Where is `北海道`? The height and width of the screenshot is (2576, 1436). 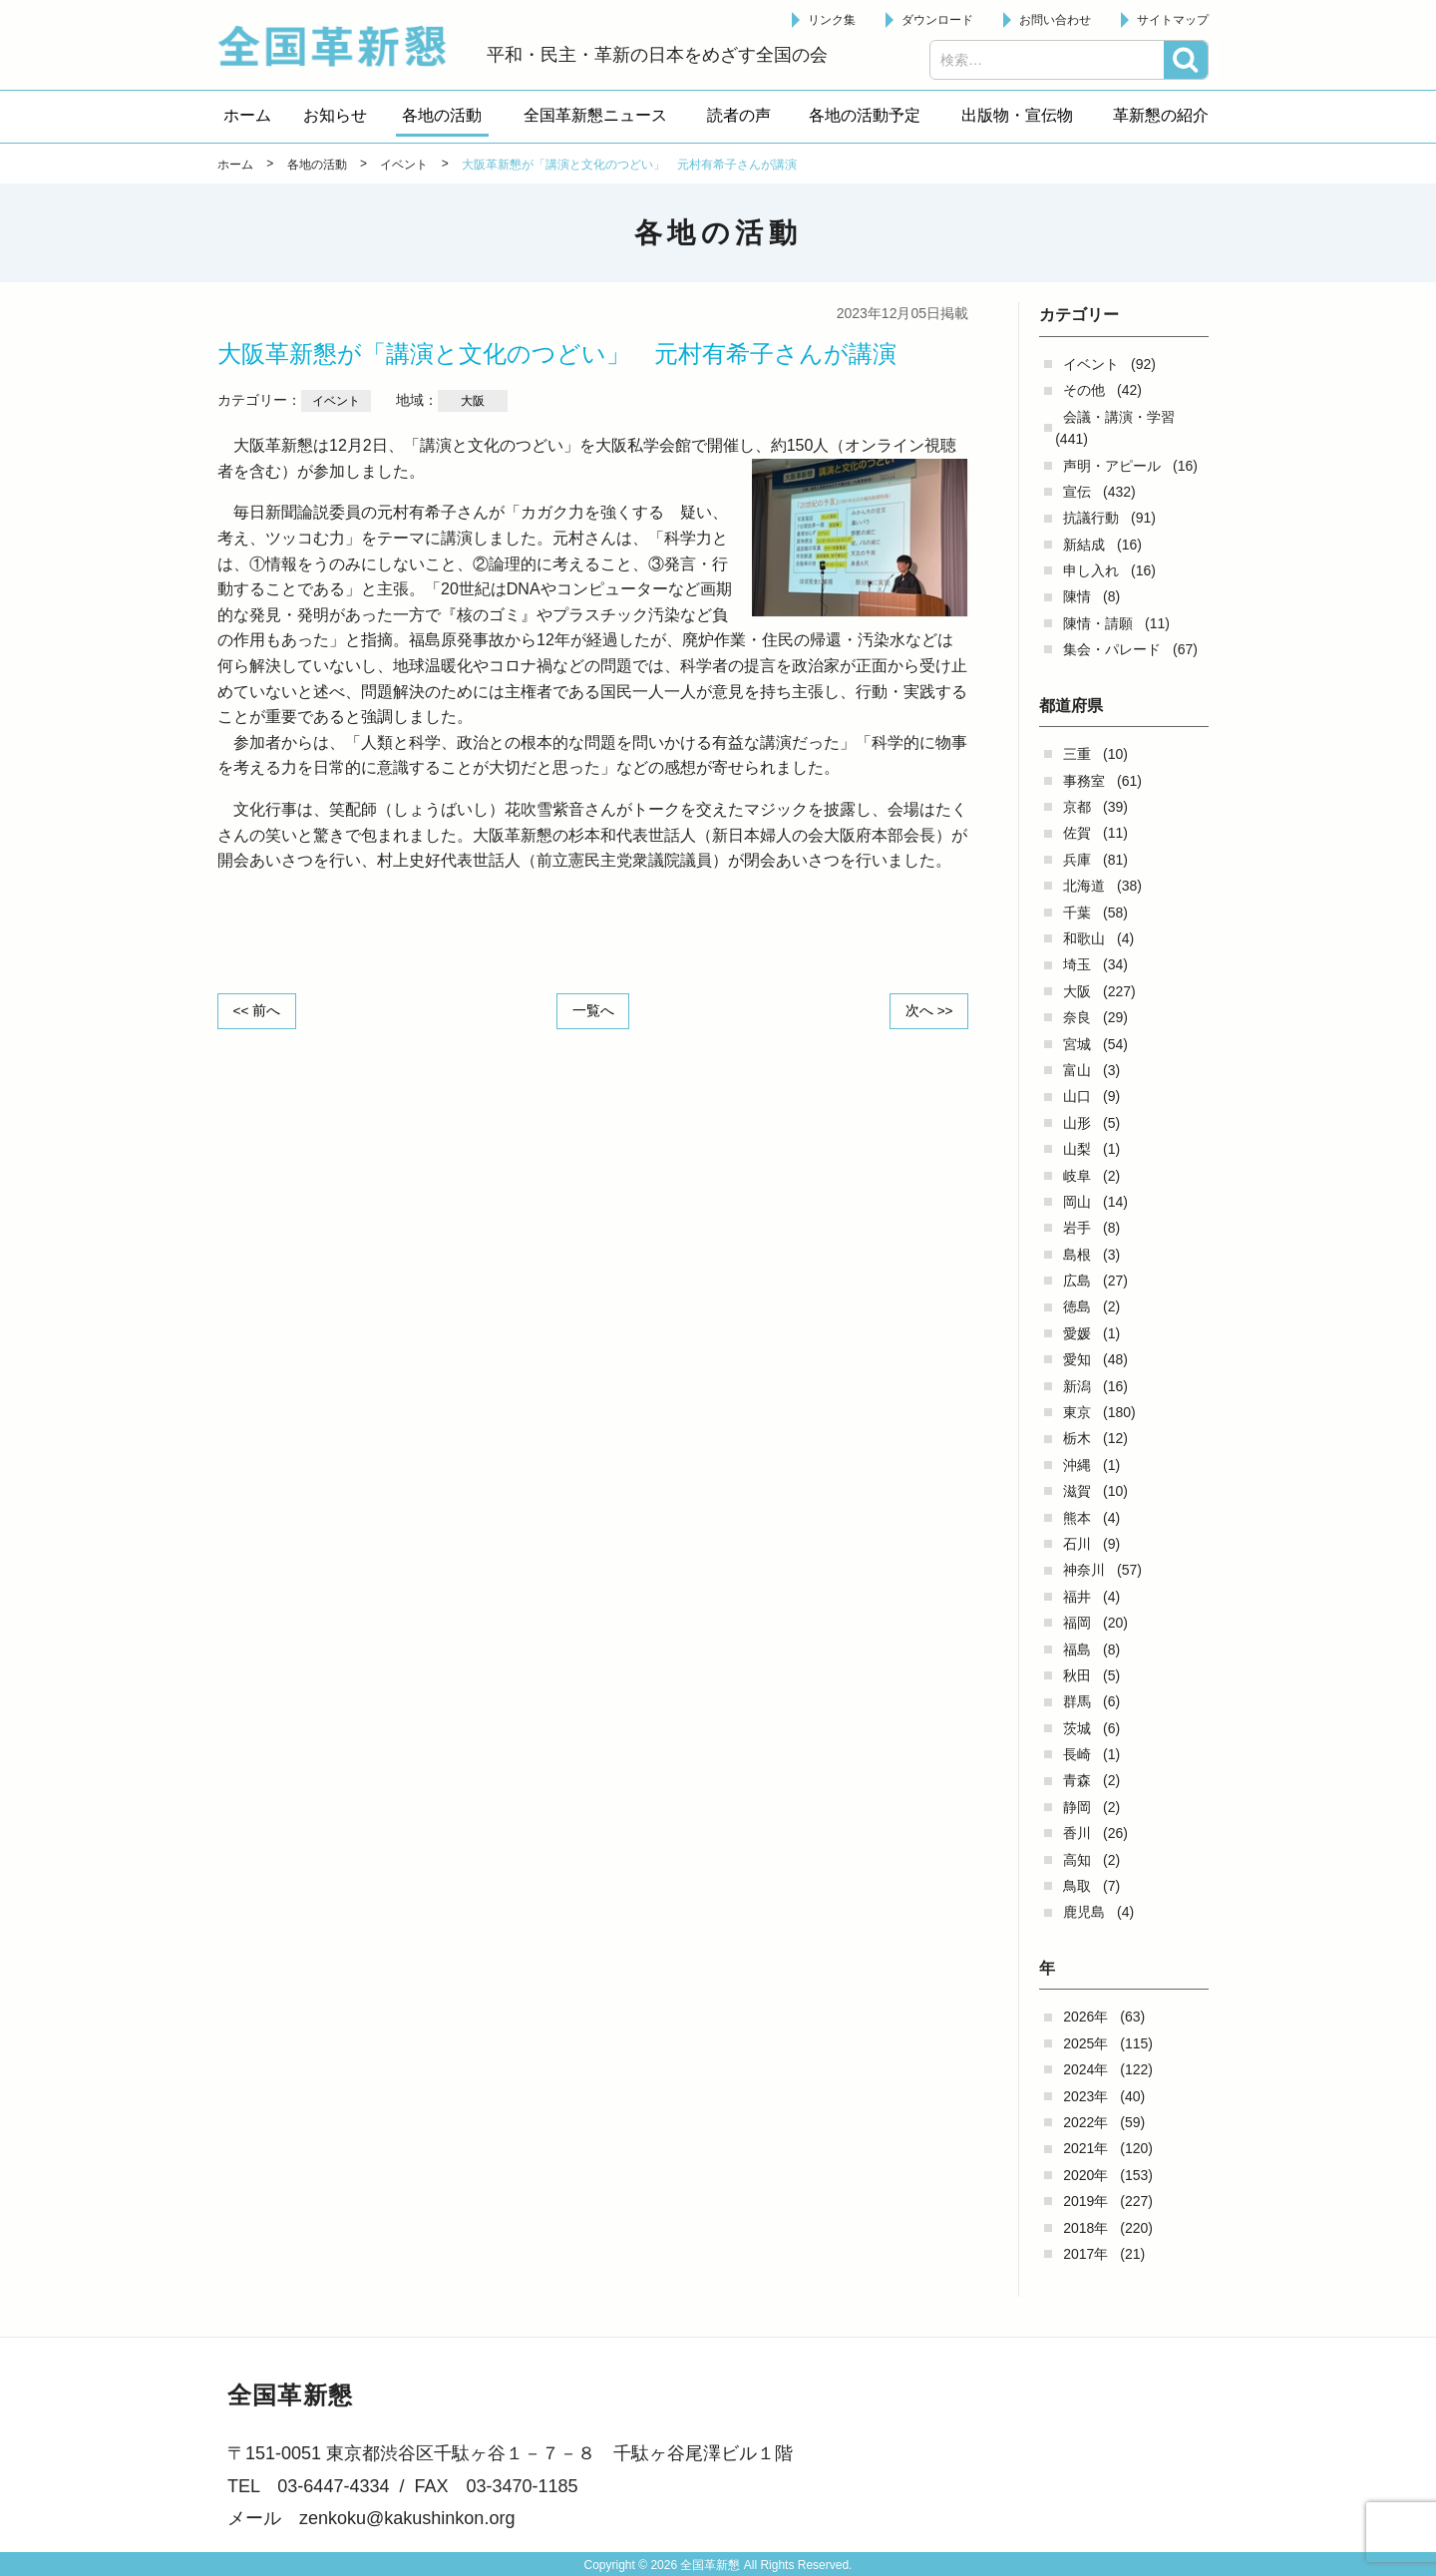
北海道 is located at coordinates (1084, 886).